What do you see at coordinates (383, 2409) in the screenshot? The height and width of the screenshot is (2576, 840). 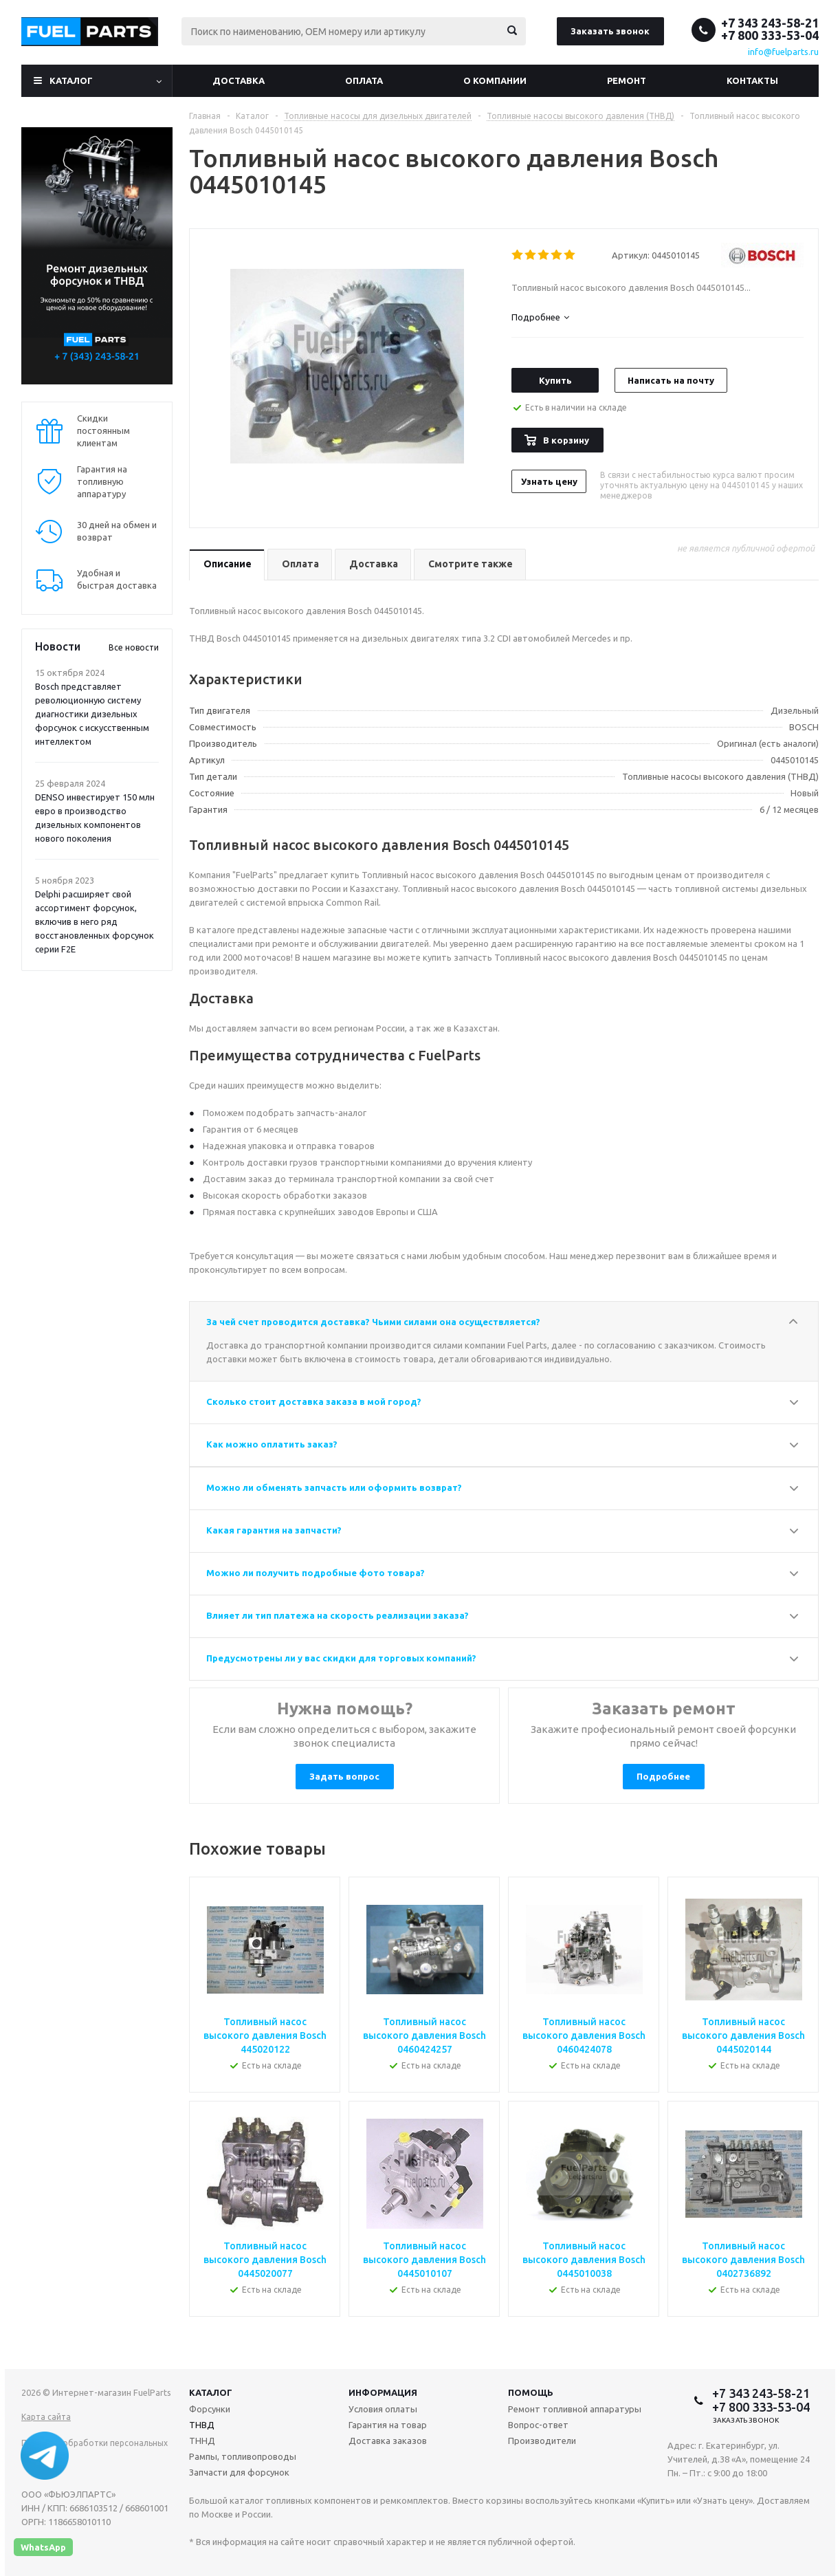 I see `Условия оплаты` at bounding box center [383, 2409].